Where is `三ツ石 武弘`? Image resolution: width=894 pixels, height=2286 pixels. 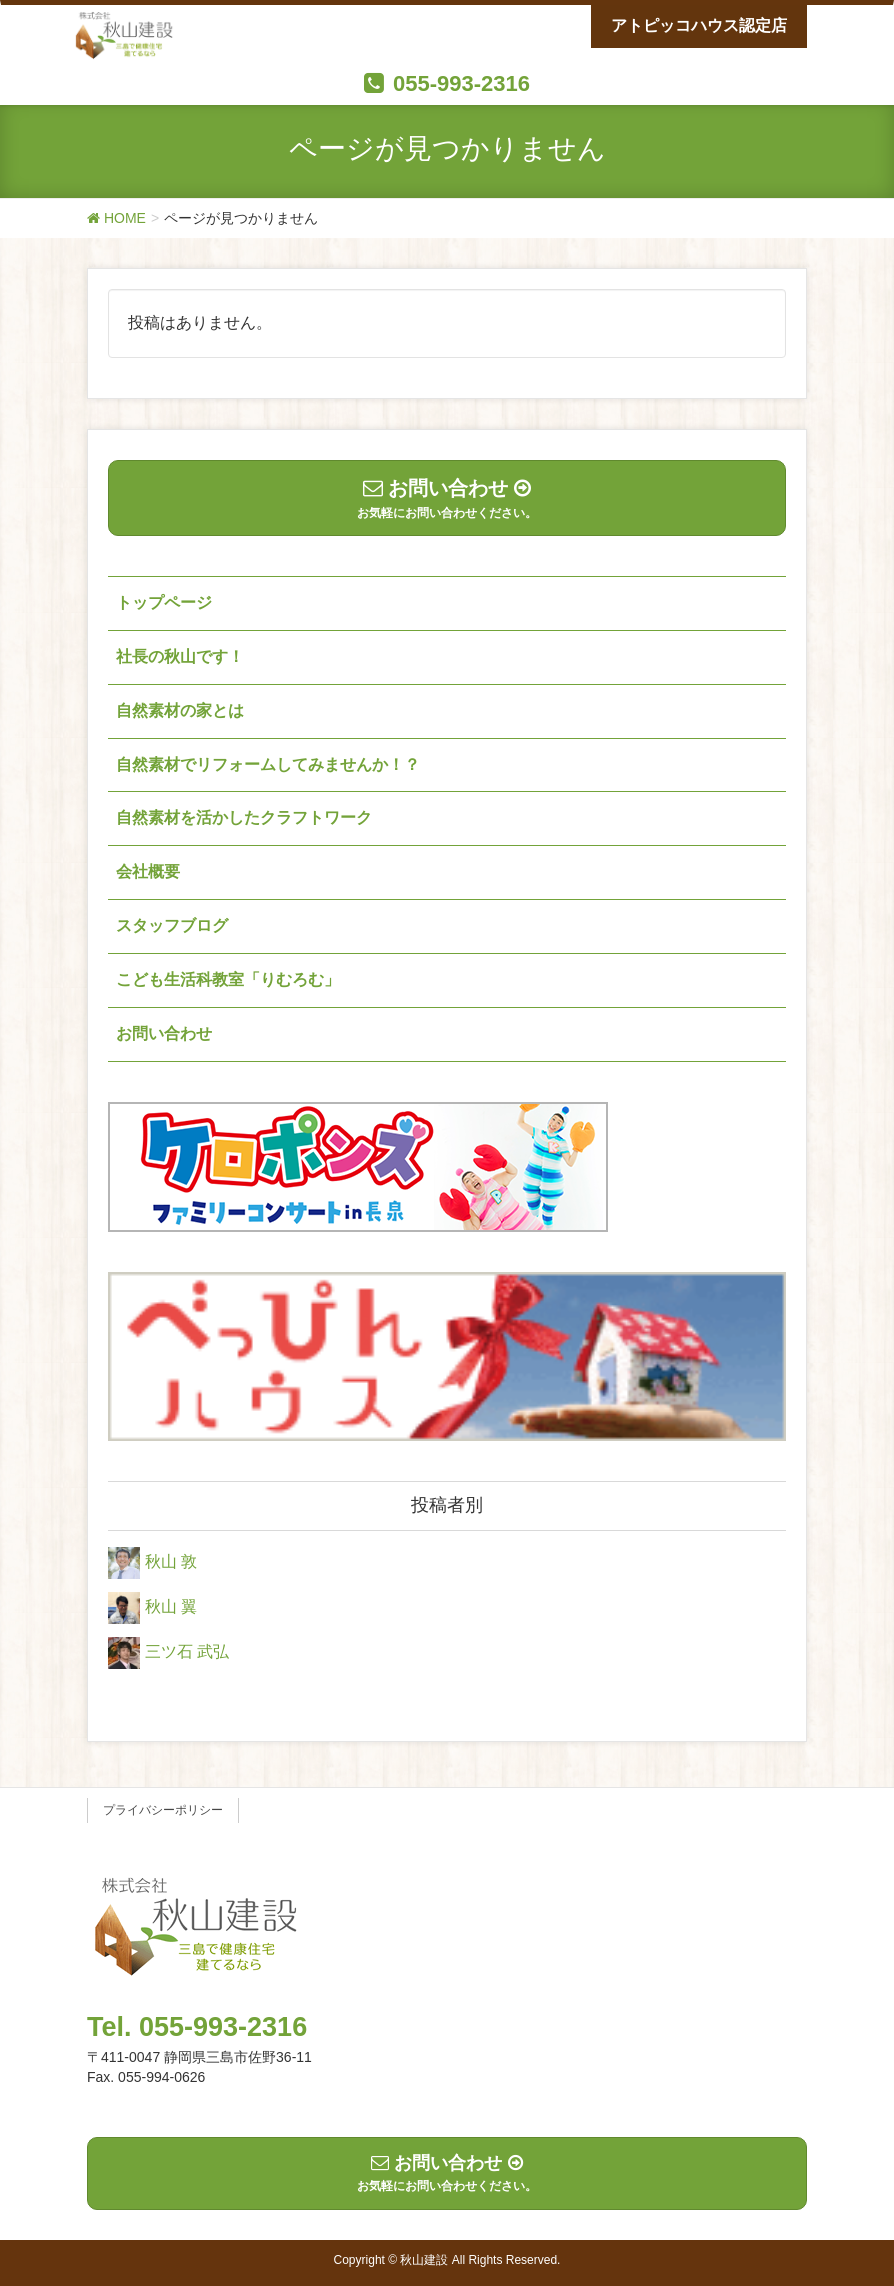 三ツ石 武弘 is located at coordinates (187, 1651).